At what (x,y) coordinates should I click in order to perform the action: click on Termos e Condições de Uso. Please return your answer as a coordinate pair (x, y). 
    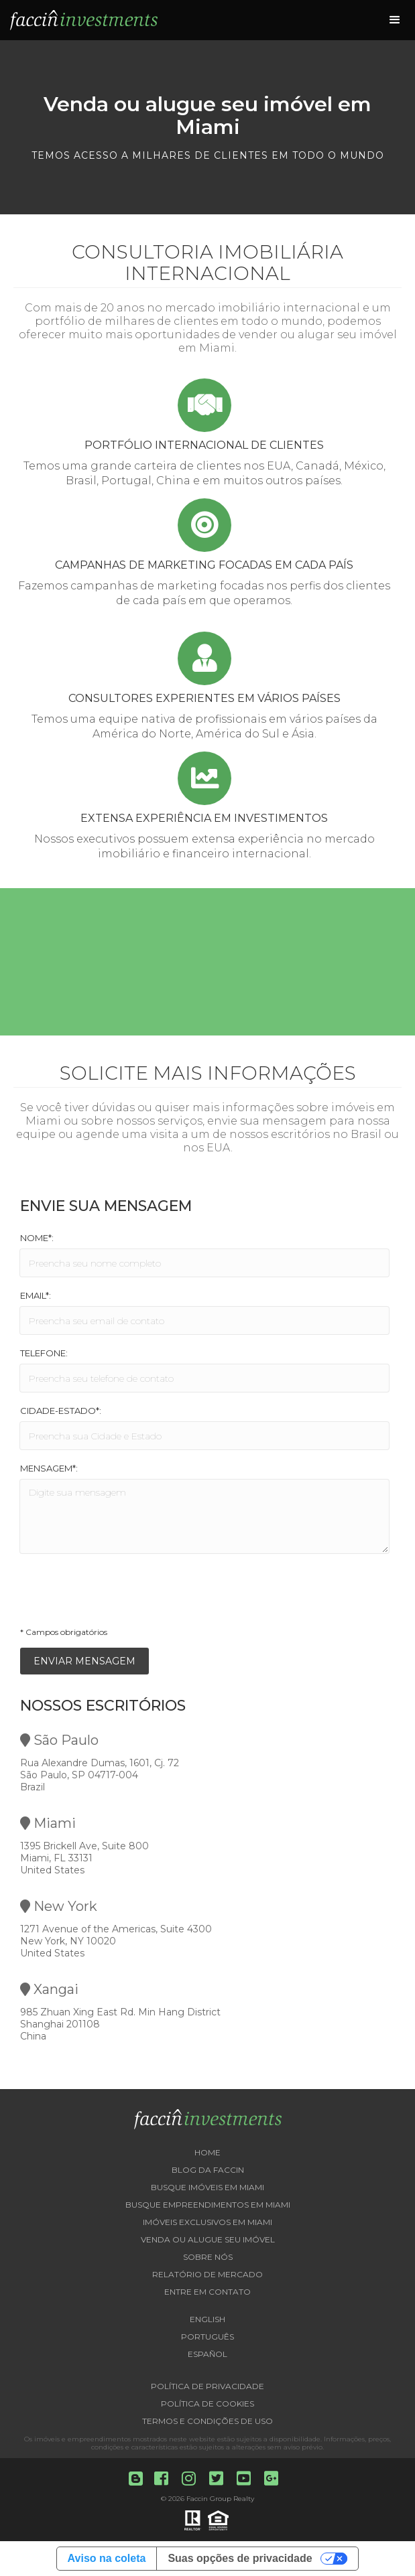
    Looking at the image, I should click on (207, 2421).